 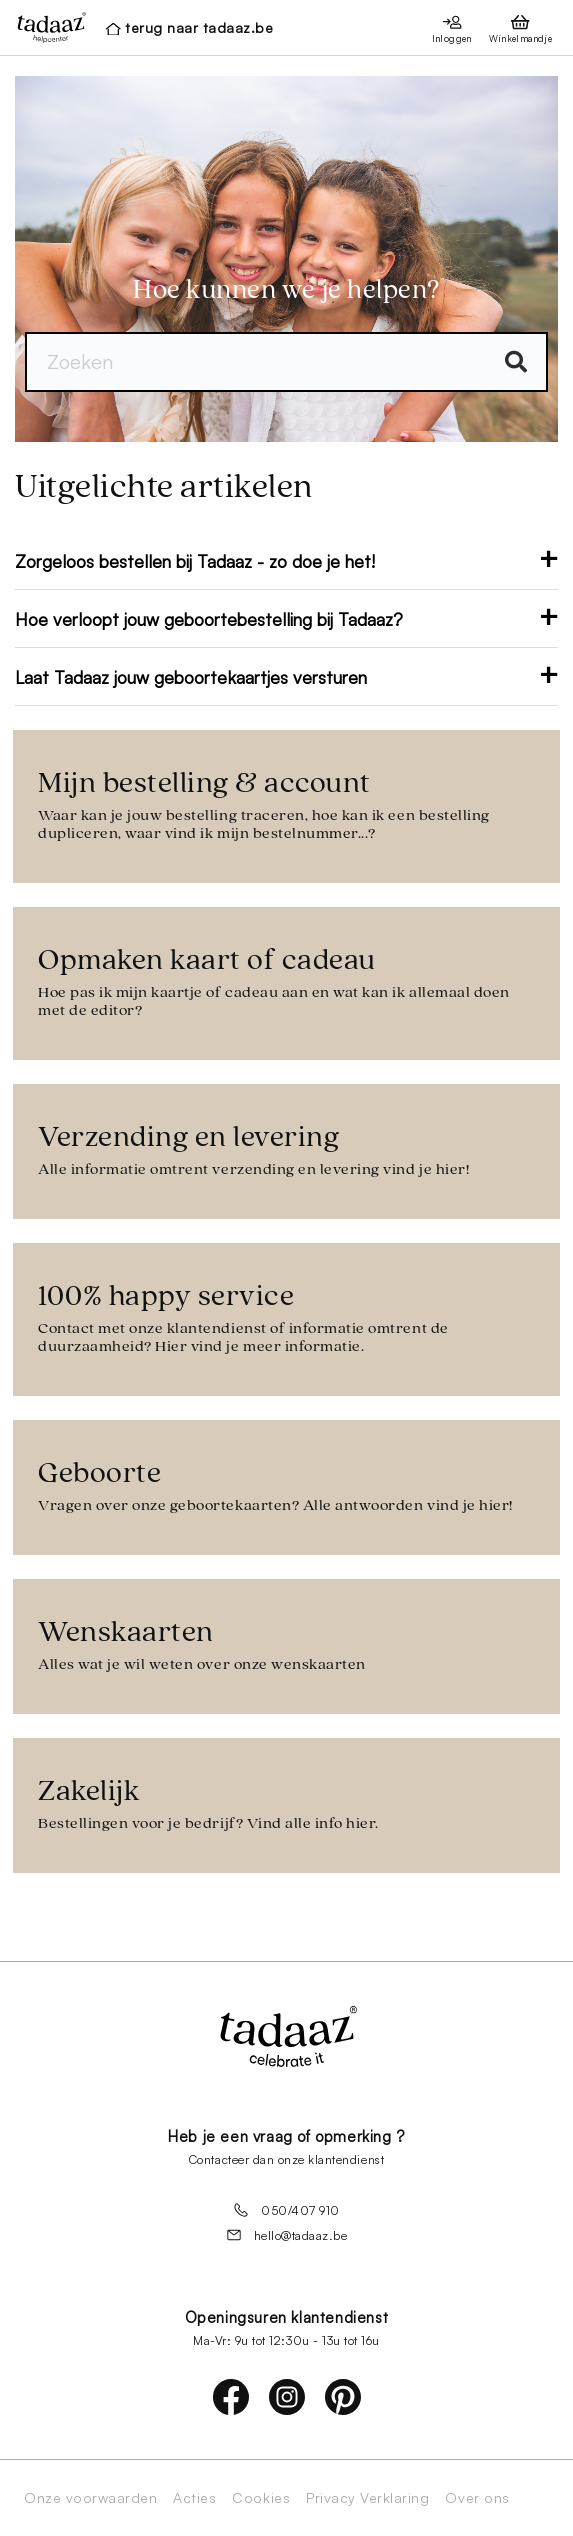 I want to click on Geboorte, so click(x=286, y=1486).